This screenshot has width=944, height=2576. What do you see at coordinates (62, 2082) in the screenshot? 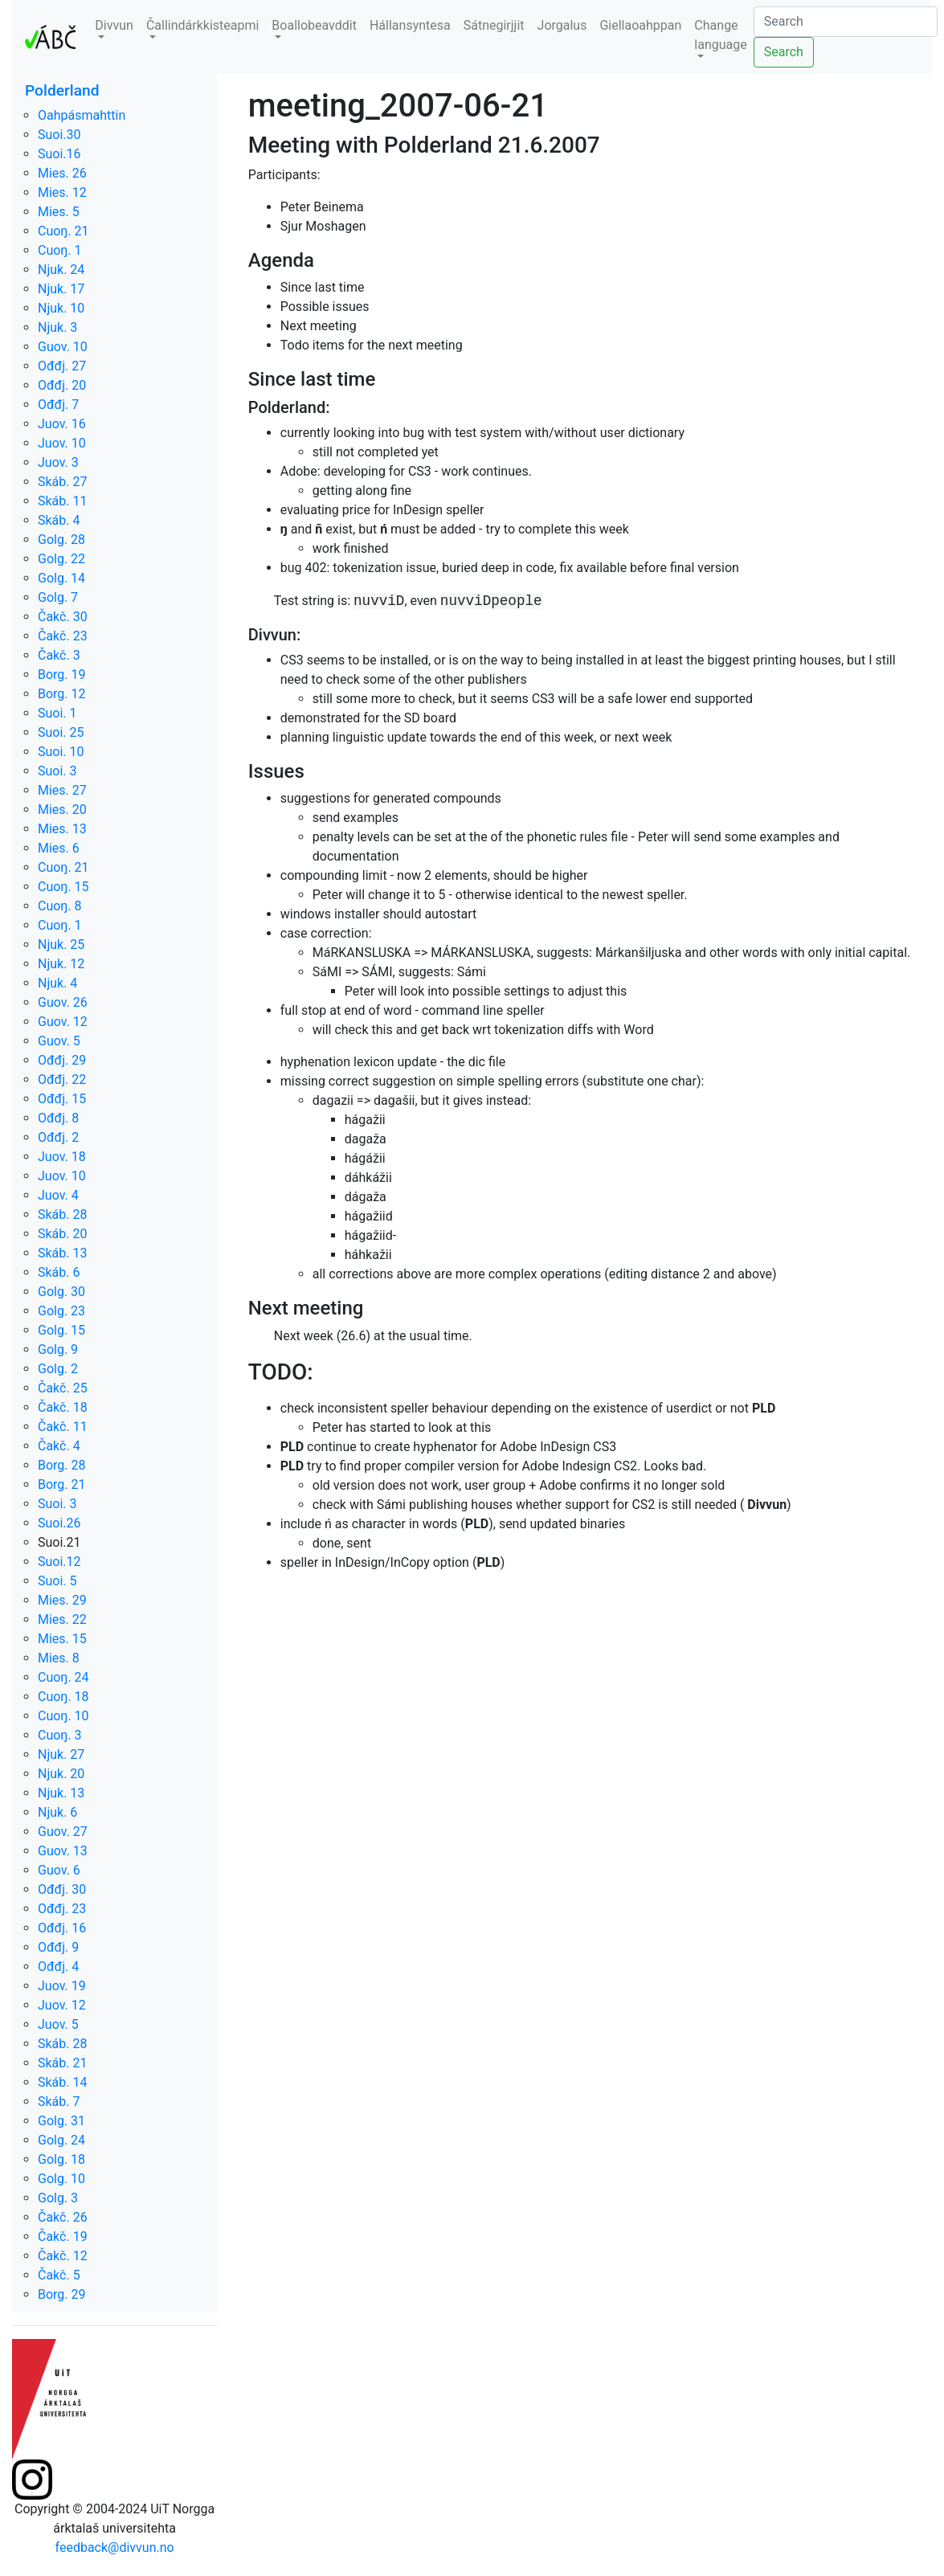
I see `Skáb. 14` at bounding box center [62, 2082].